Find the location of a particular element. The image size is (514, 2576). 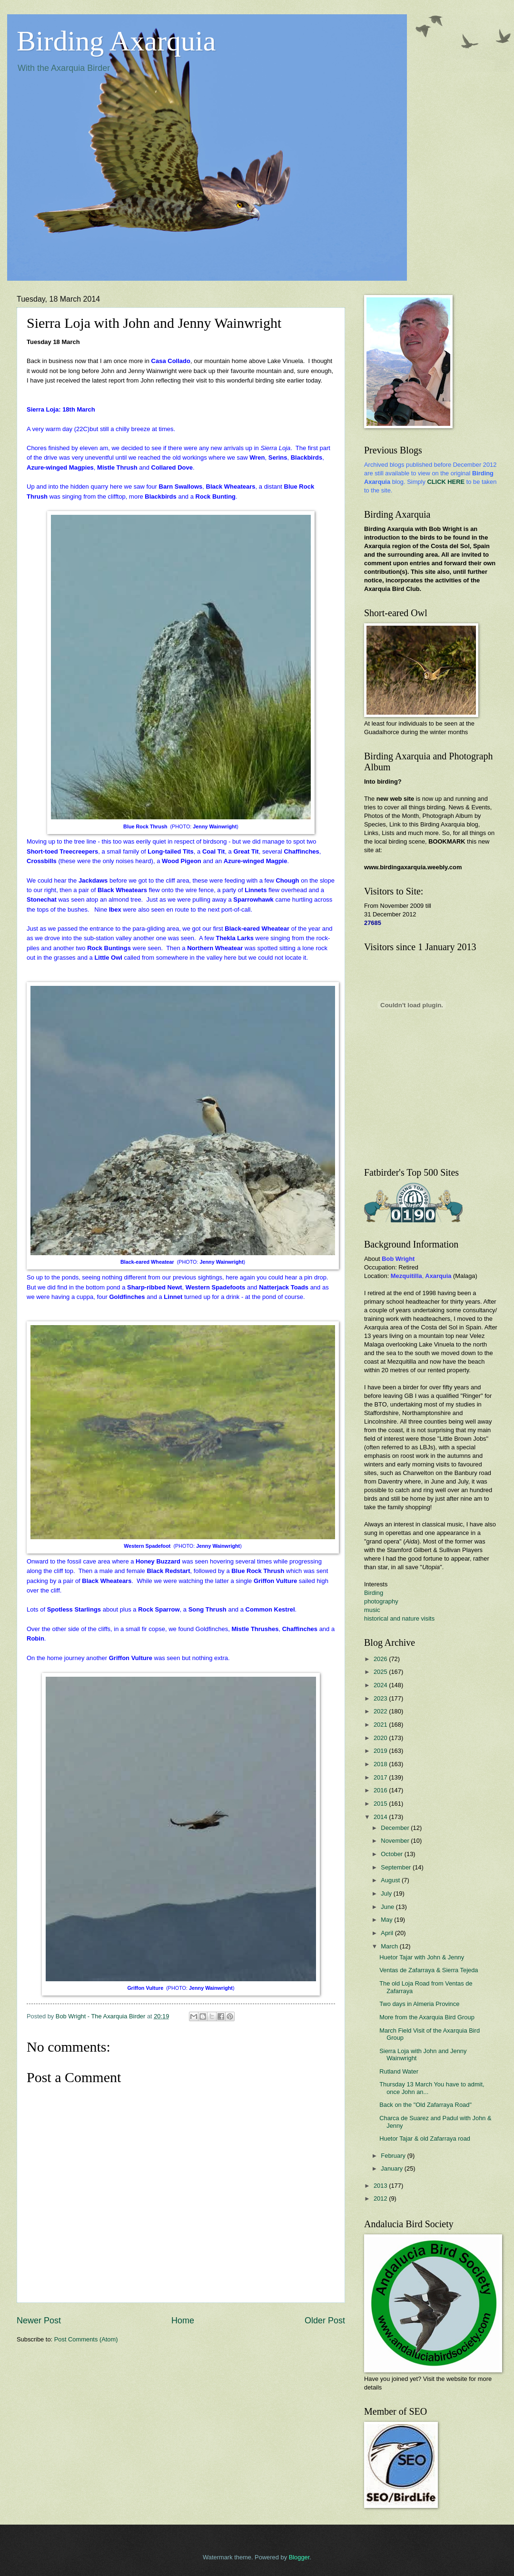

2015 is located at coordinates (381, 1803).